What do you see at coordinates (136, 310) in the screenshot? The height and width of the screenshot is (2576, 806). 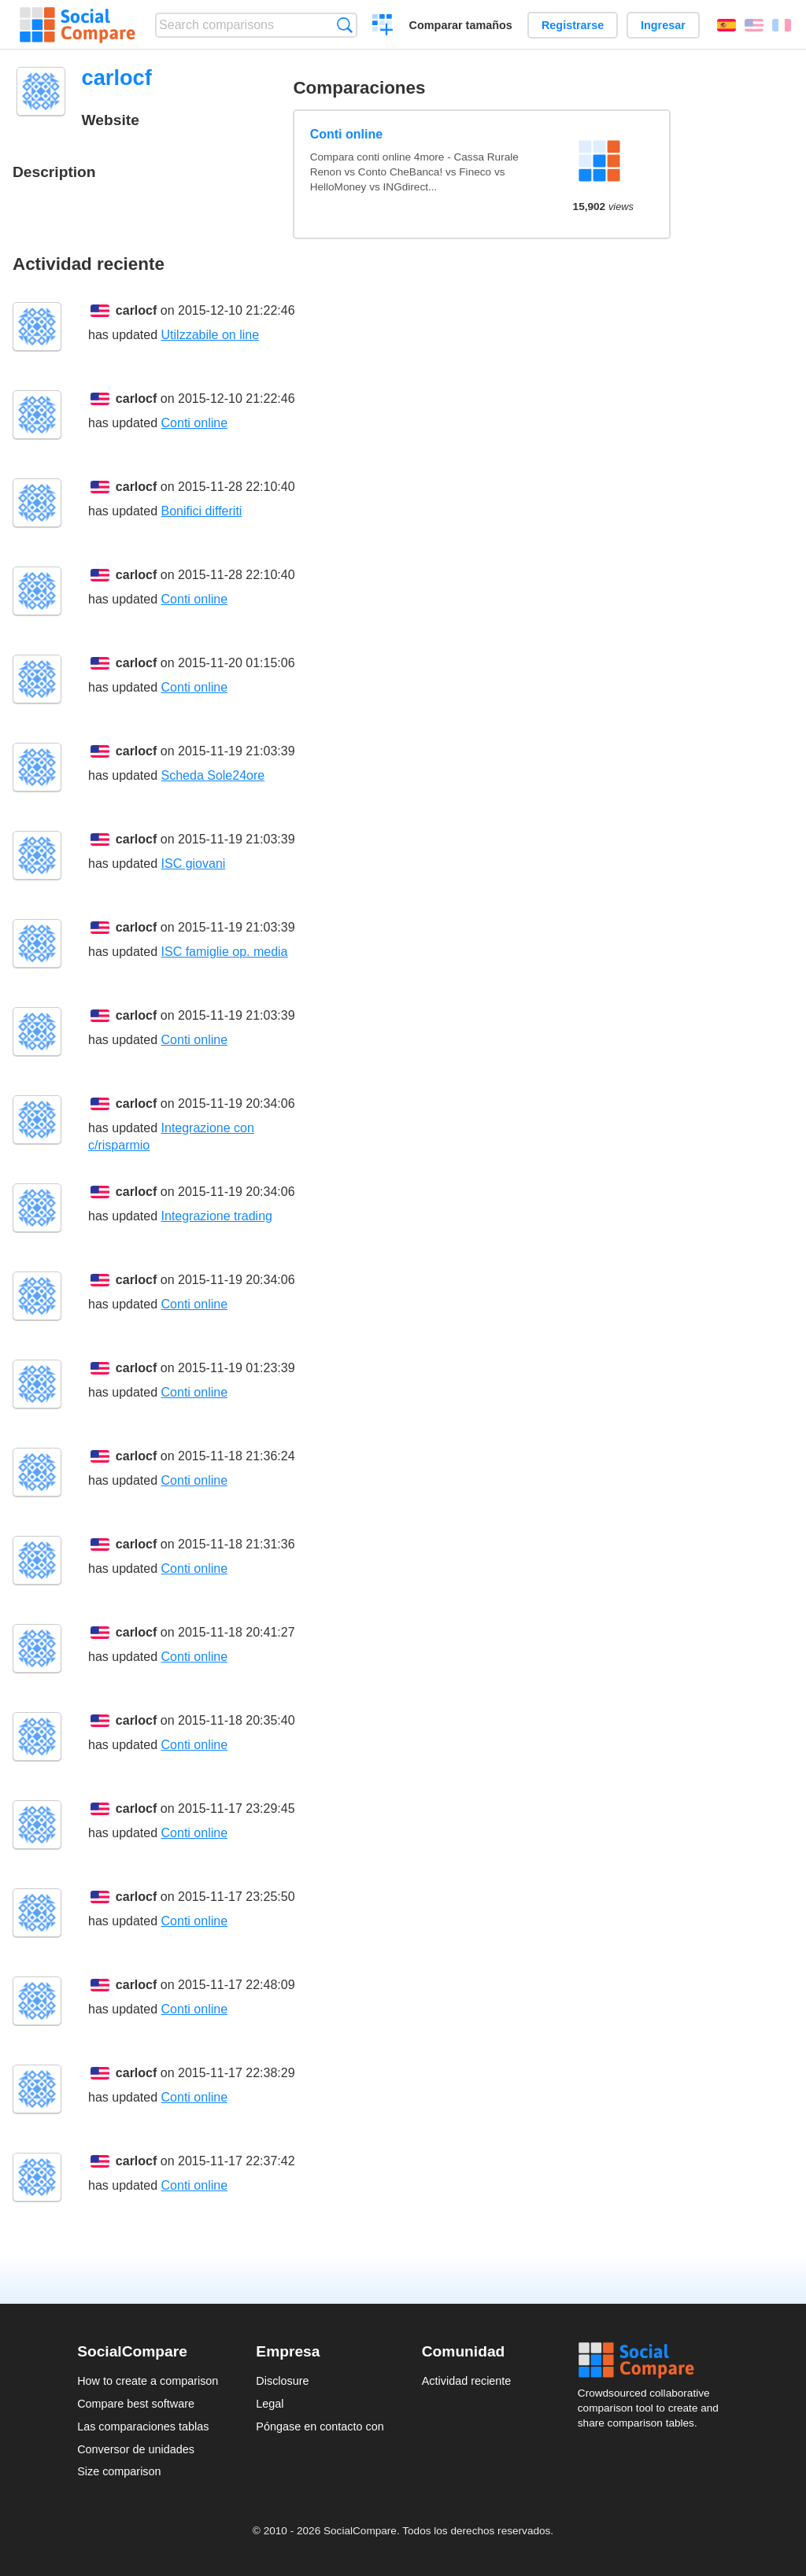 I see `carlocf` at bounding box center [136, 310].